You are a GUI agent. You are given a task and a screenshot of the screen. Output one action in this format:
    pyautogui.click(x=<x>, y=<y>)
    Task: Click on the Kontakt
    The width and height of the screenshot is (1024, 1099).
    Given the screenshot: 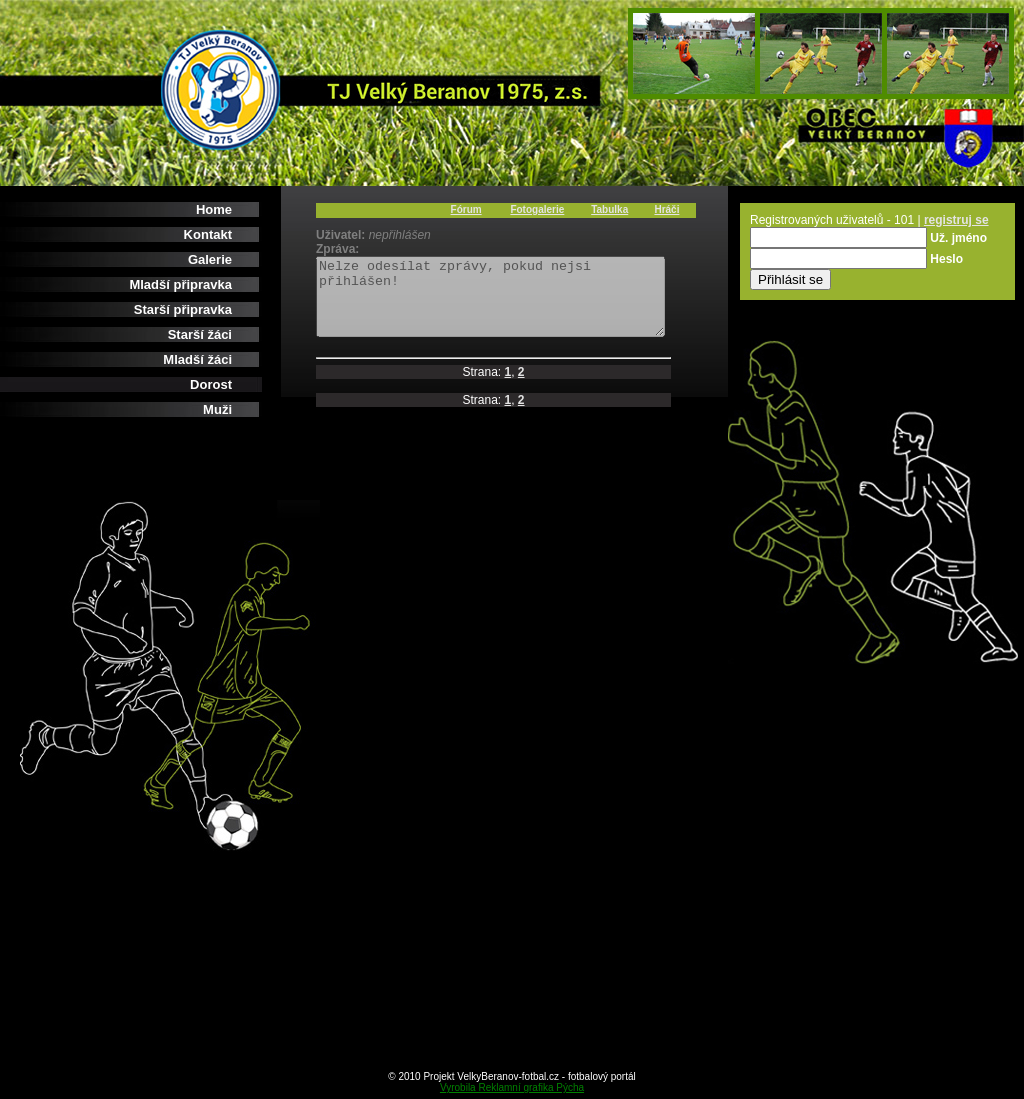 What is the action you would take?
    pyautogui.click(x=208, y=234)
    